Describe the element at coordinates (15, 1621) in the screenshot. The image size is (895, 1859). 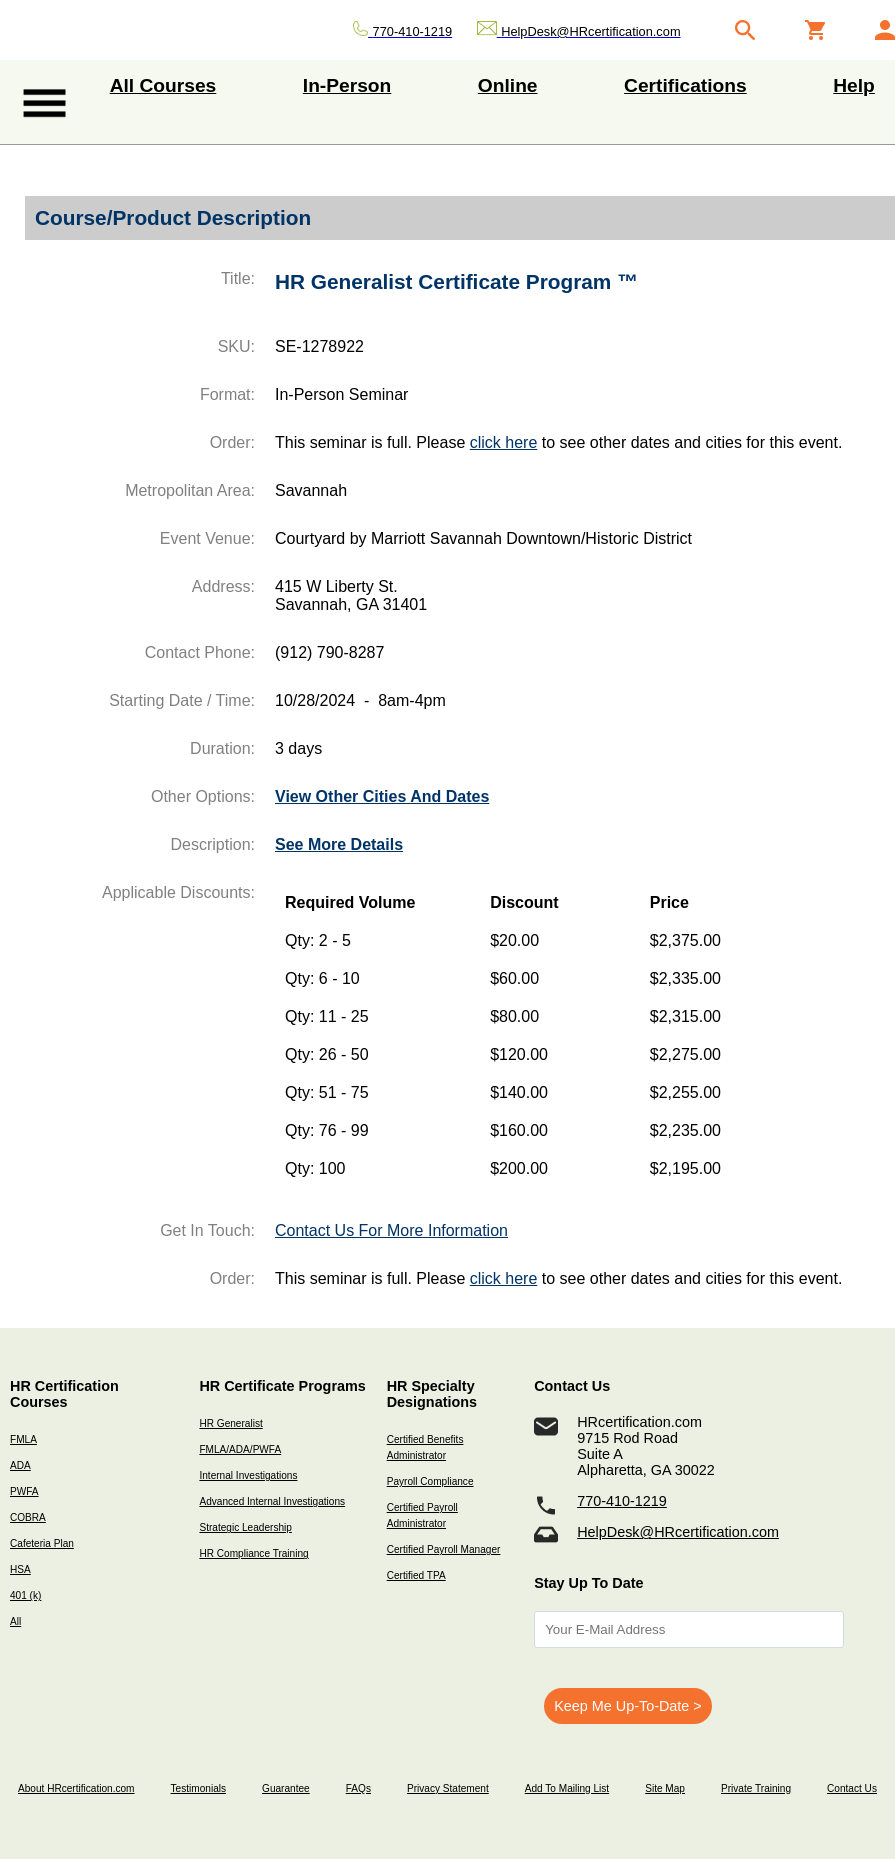
I see `All` at that location.